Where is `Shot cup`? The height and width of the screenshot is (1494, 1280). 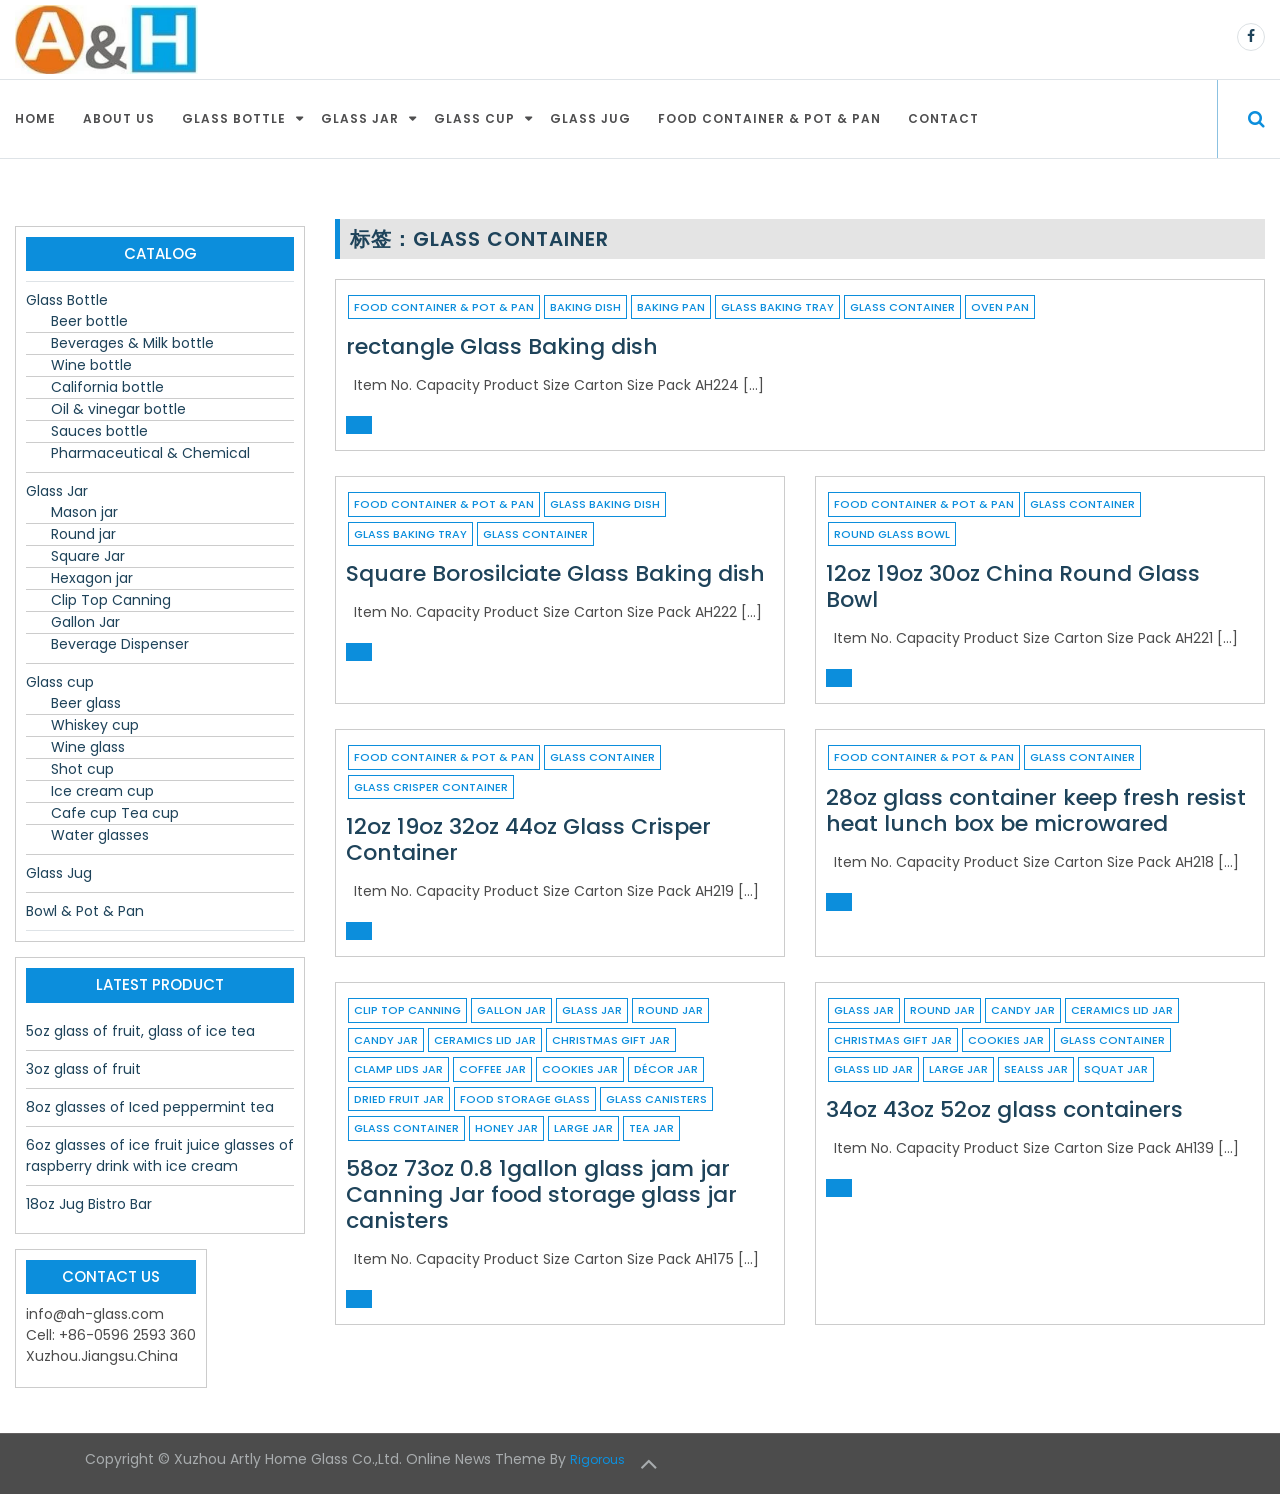 Shot cup is located at coordinates (82, 769).